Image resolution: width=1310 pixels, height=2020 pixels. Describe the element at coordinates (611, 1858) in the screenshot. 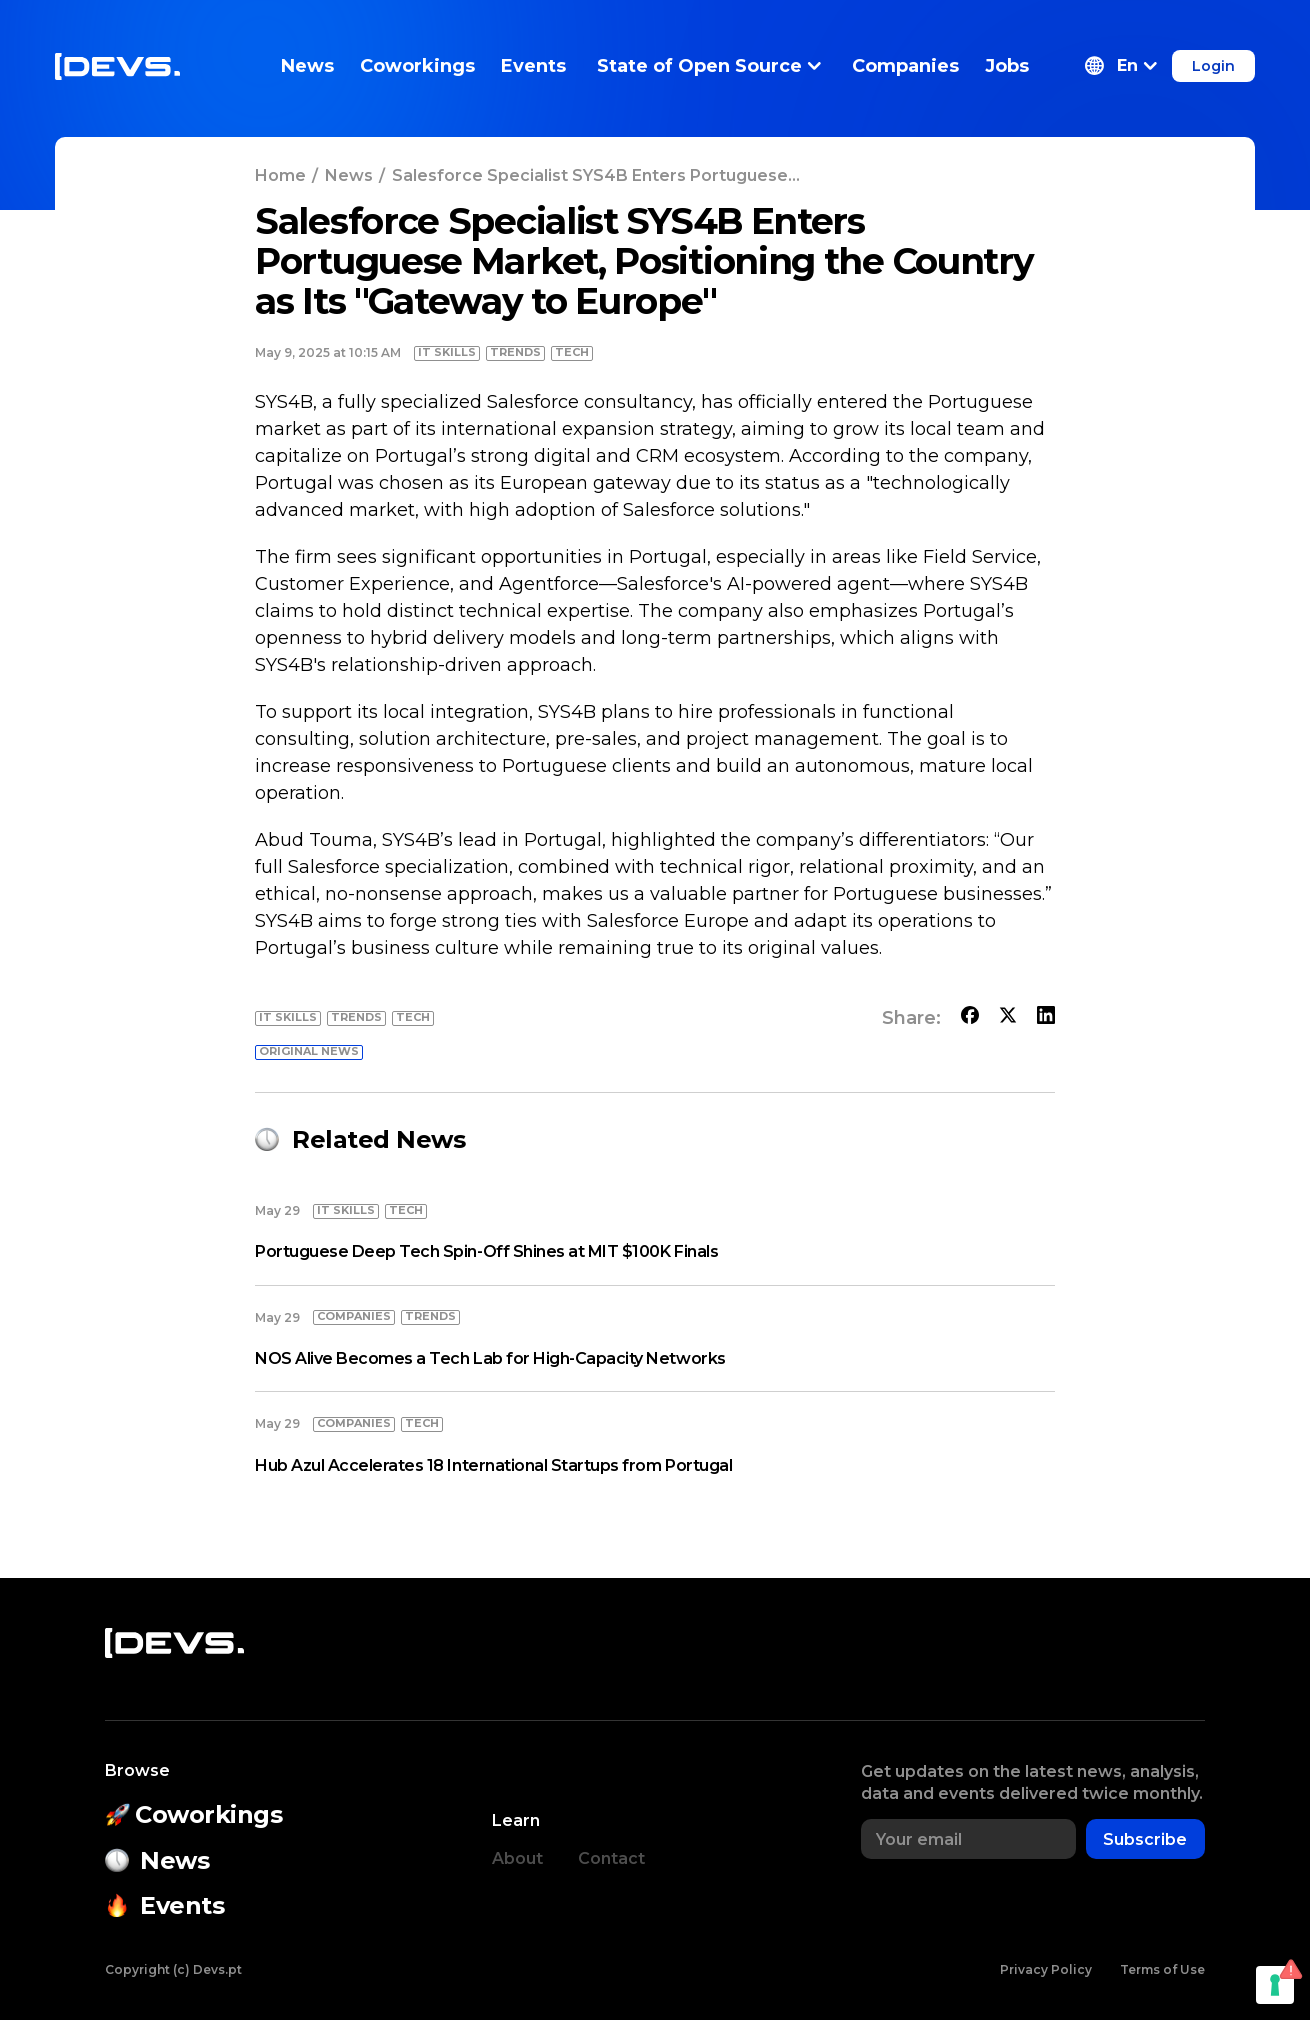

I see `Contact` at that location.